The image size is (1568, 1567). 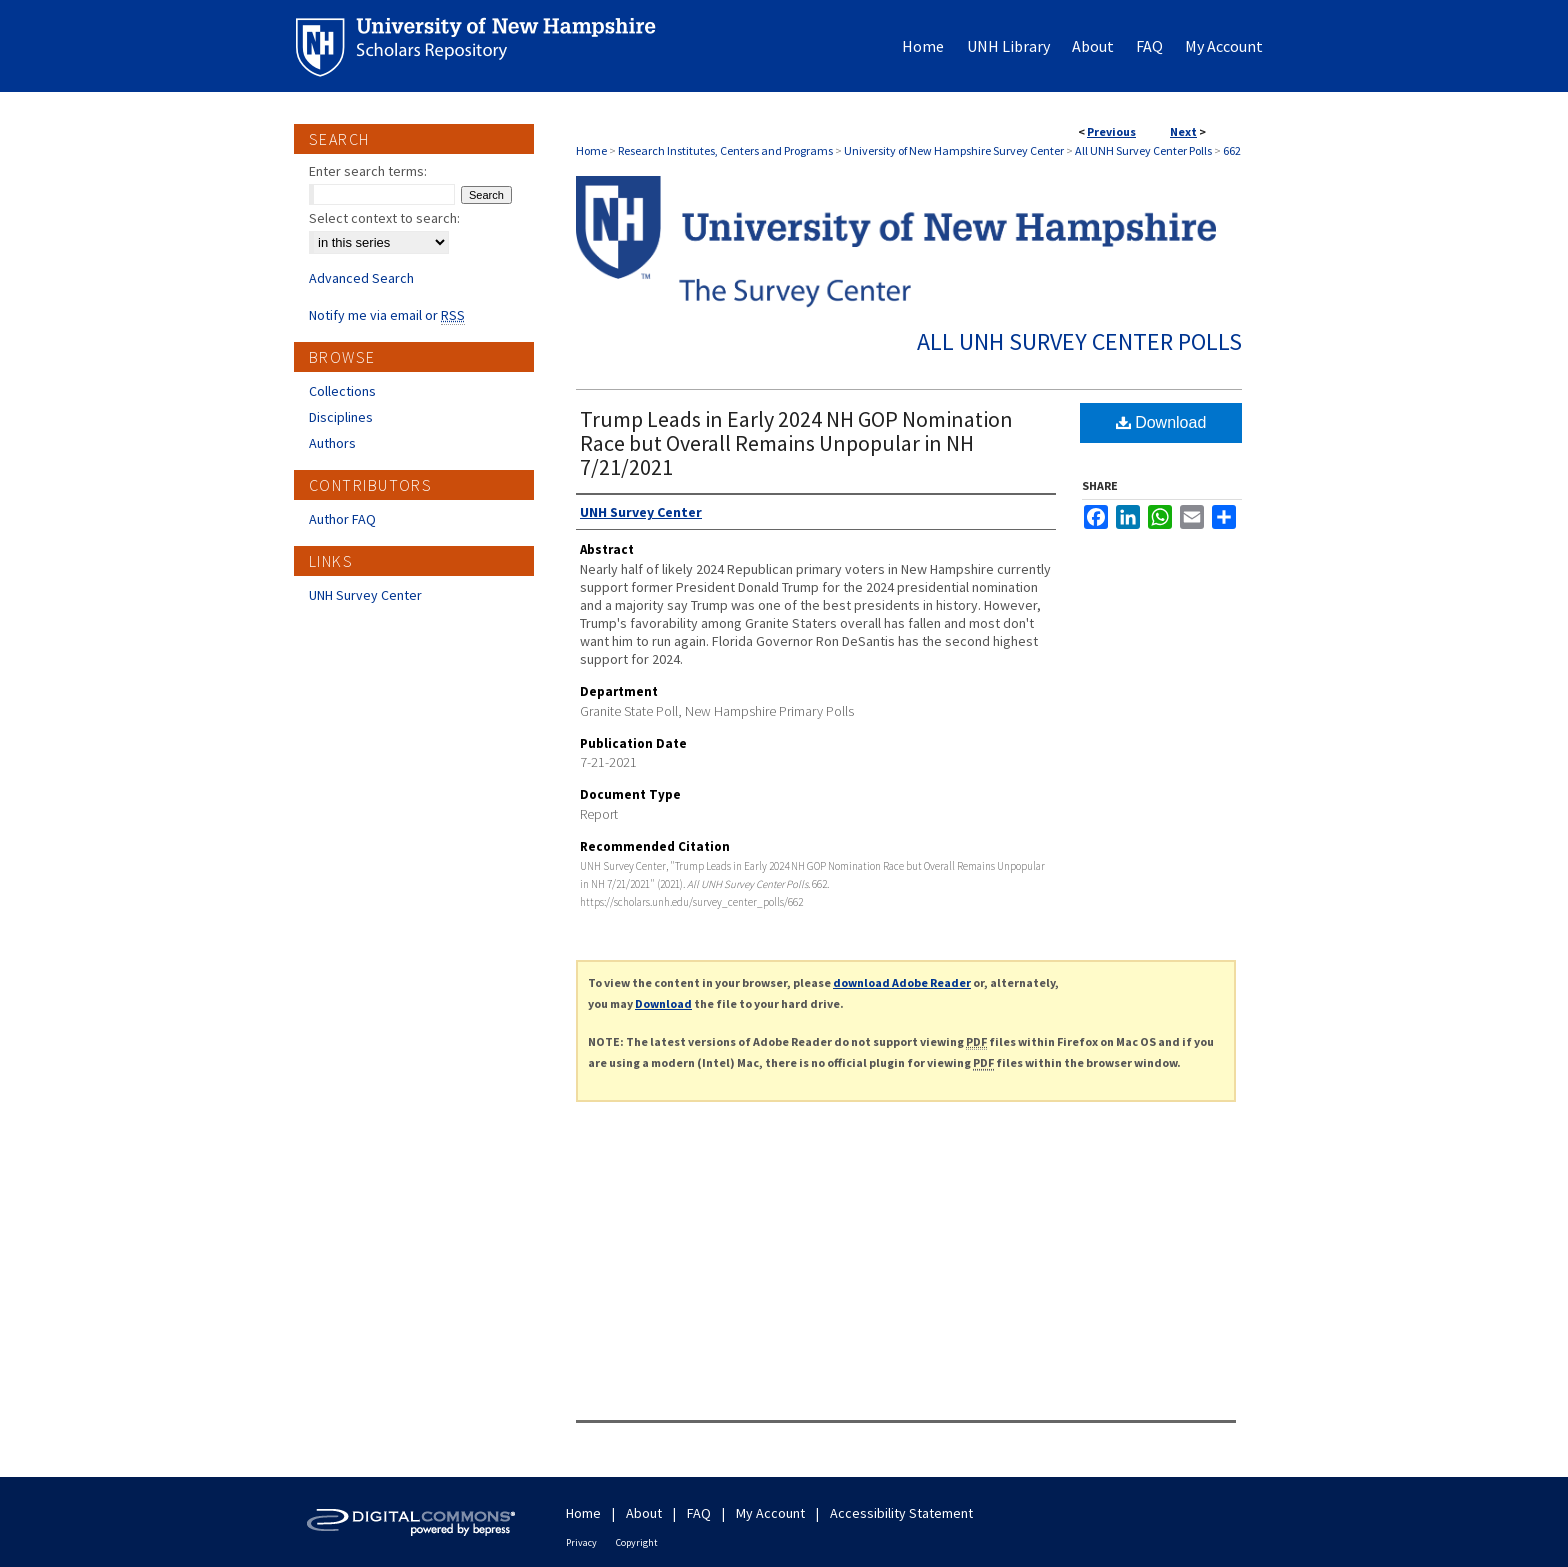 What do you see at coordinates (1183, 131) in the screenshot?
I see `Next` at bounding box center [1183, 131].